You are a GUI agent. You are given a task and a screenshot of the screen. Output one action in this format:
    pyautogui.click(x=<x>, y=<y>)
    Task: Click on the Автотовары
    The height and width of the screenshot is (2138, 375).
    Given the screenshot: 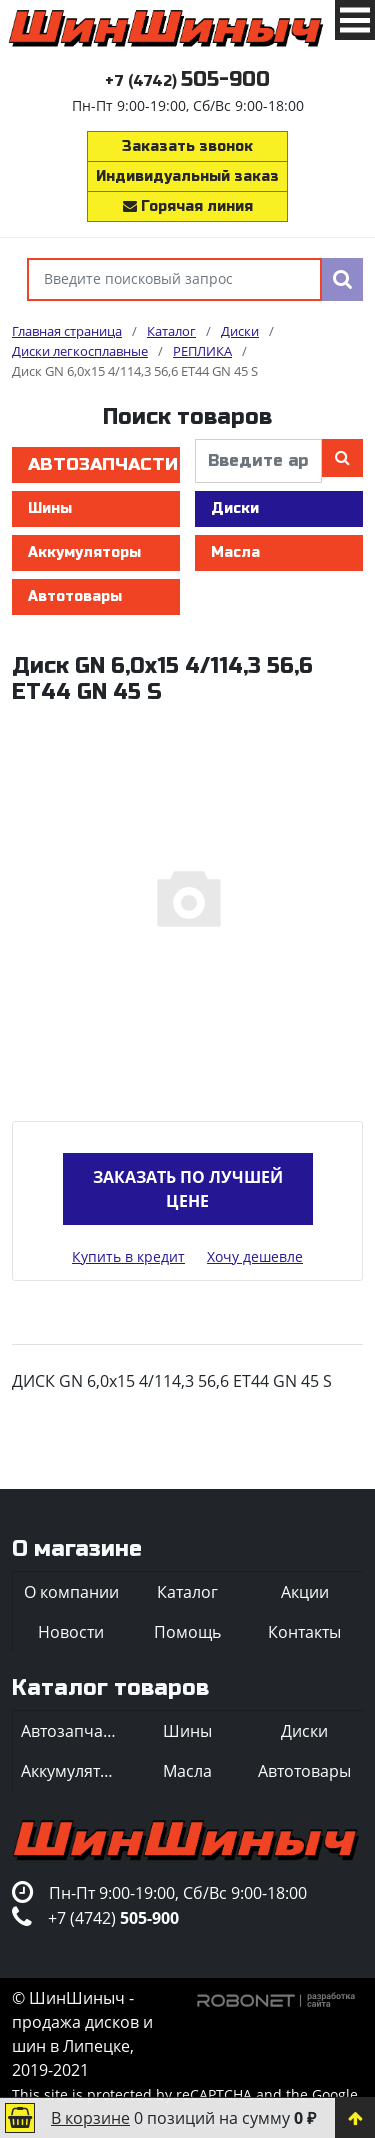 What is the action you would take?
    pyautogui.click(x=75, y=596)
    